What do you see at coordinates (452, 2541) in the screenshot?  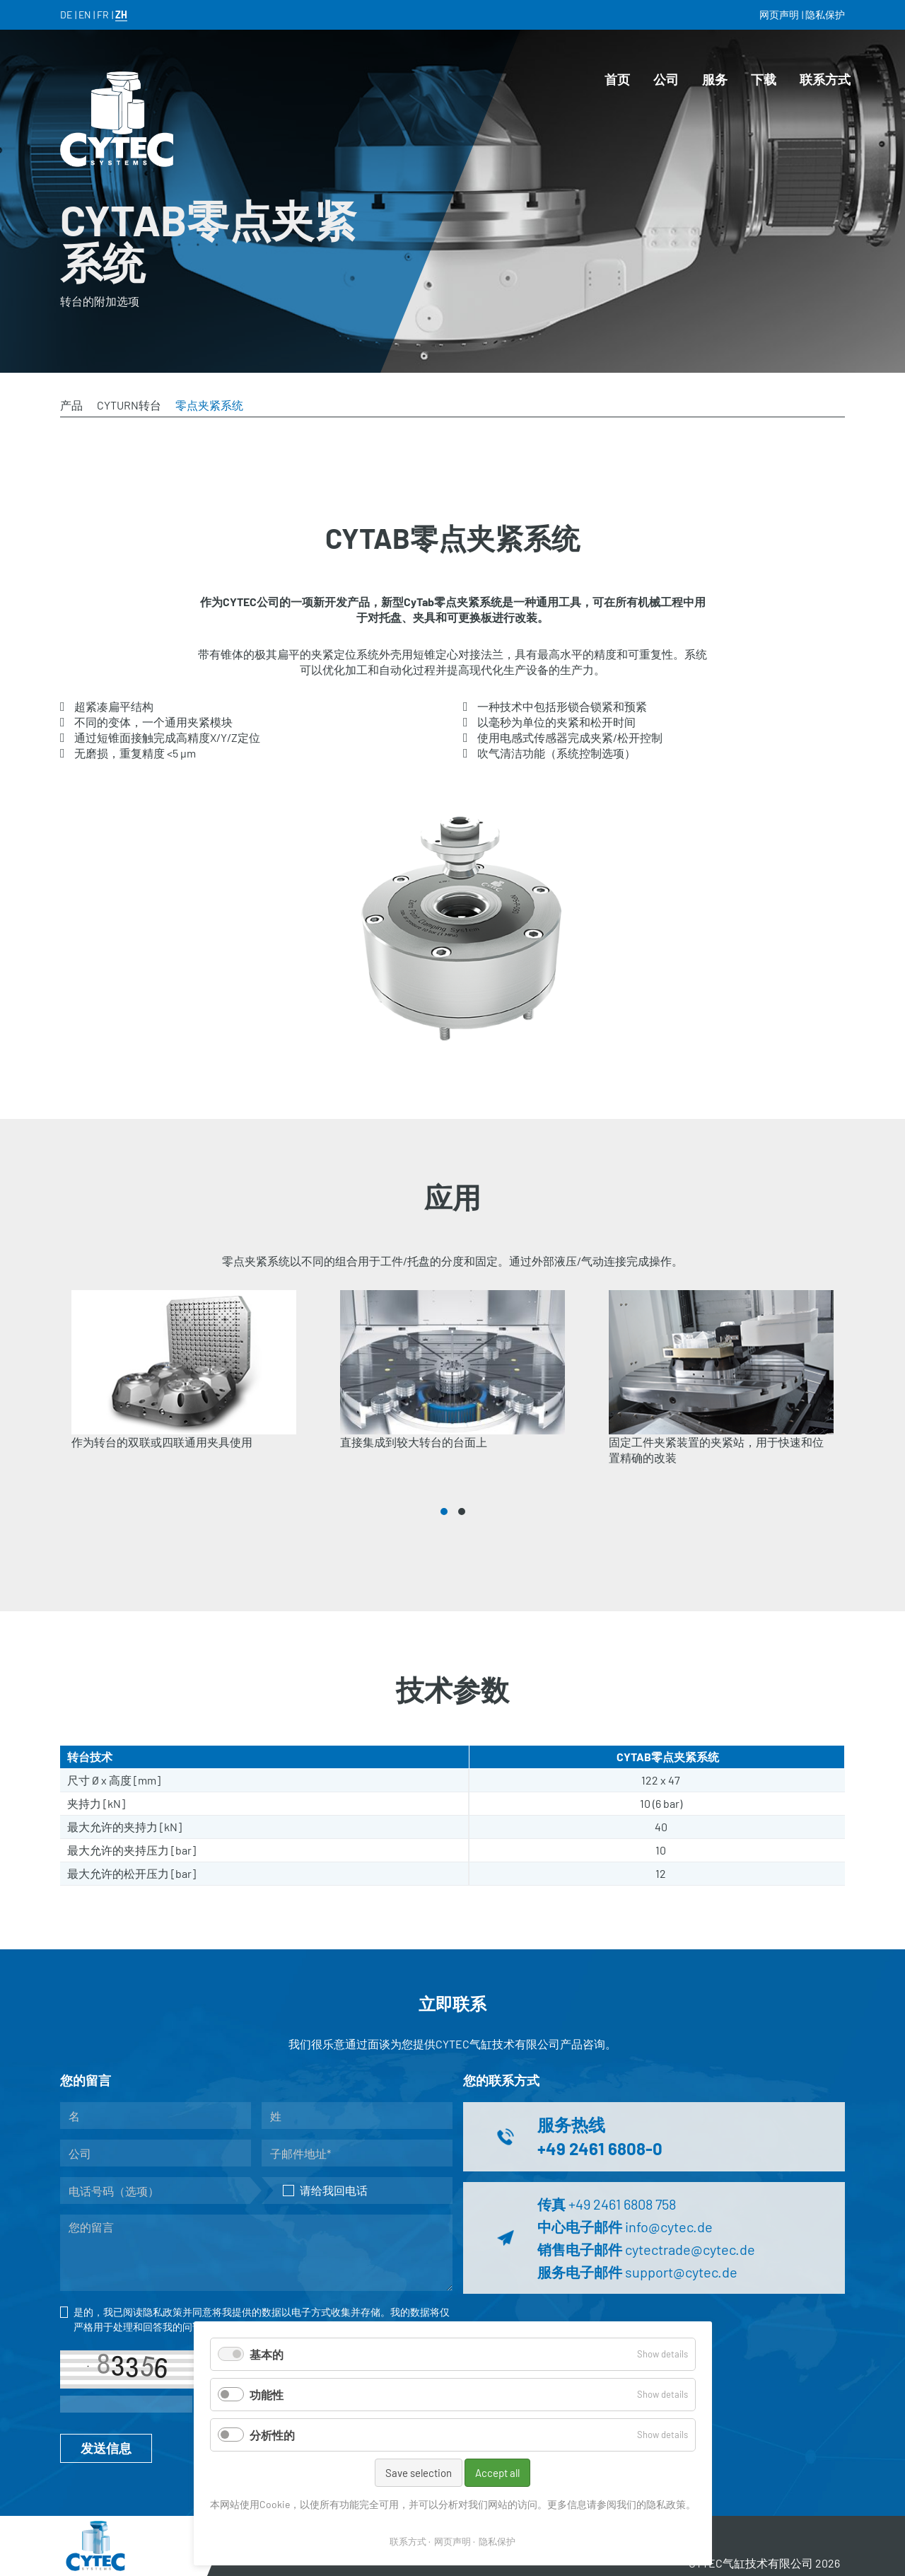 I see `网页声明` at bounding box center [452, 2541].